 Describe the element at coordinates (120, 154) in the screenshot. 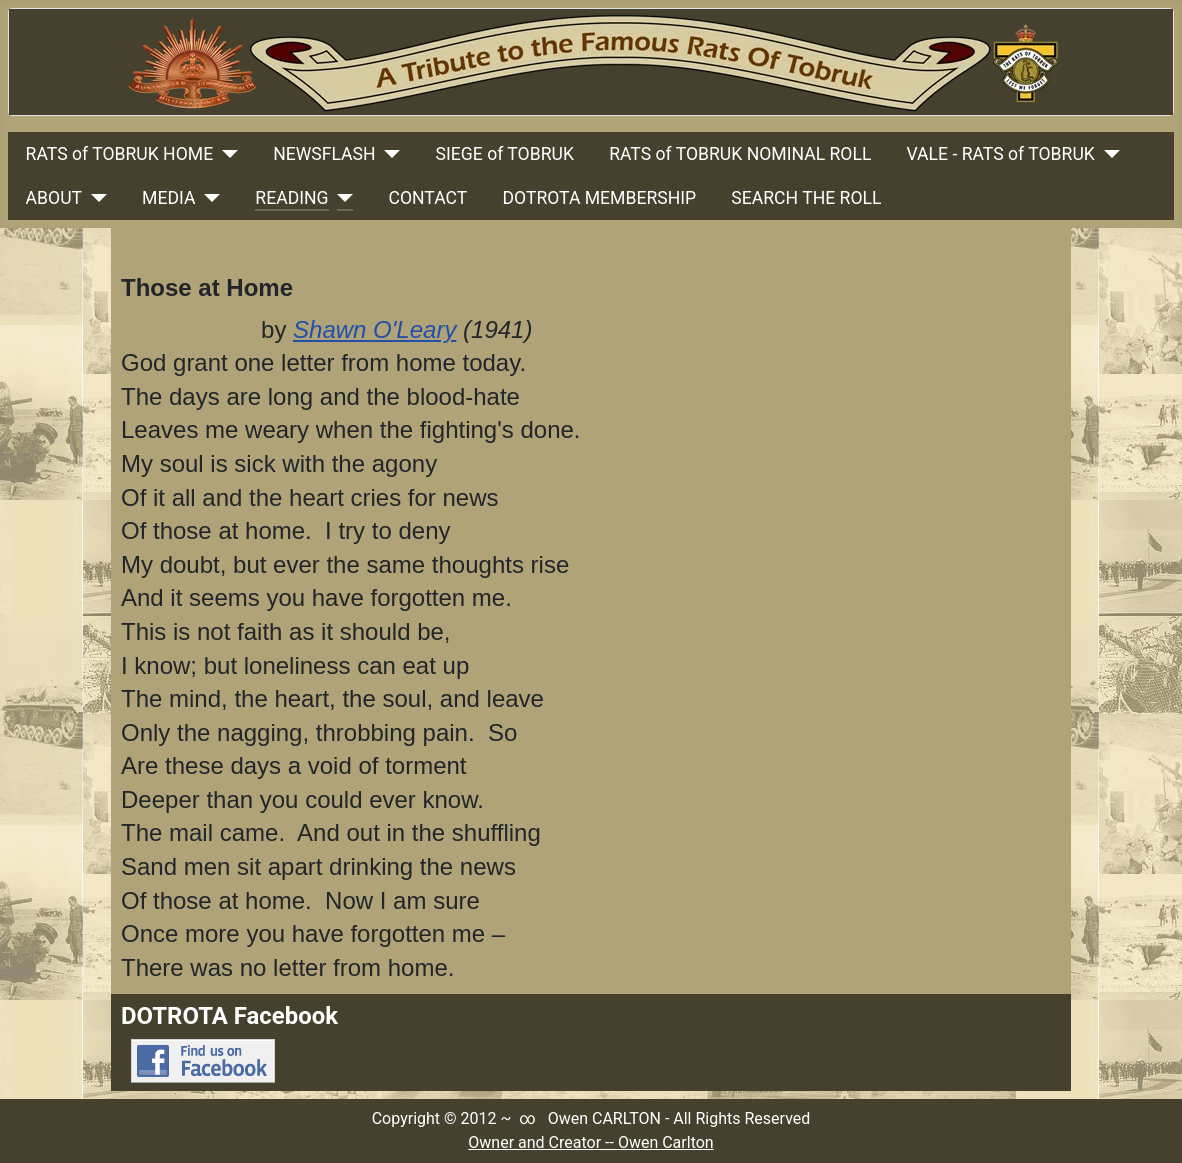

I see `RATS of TOBRUK HOME` at that location.